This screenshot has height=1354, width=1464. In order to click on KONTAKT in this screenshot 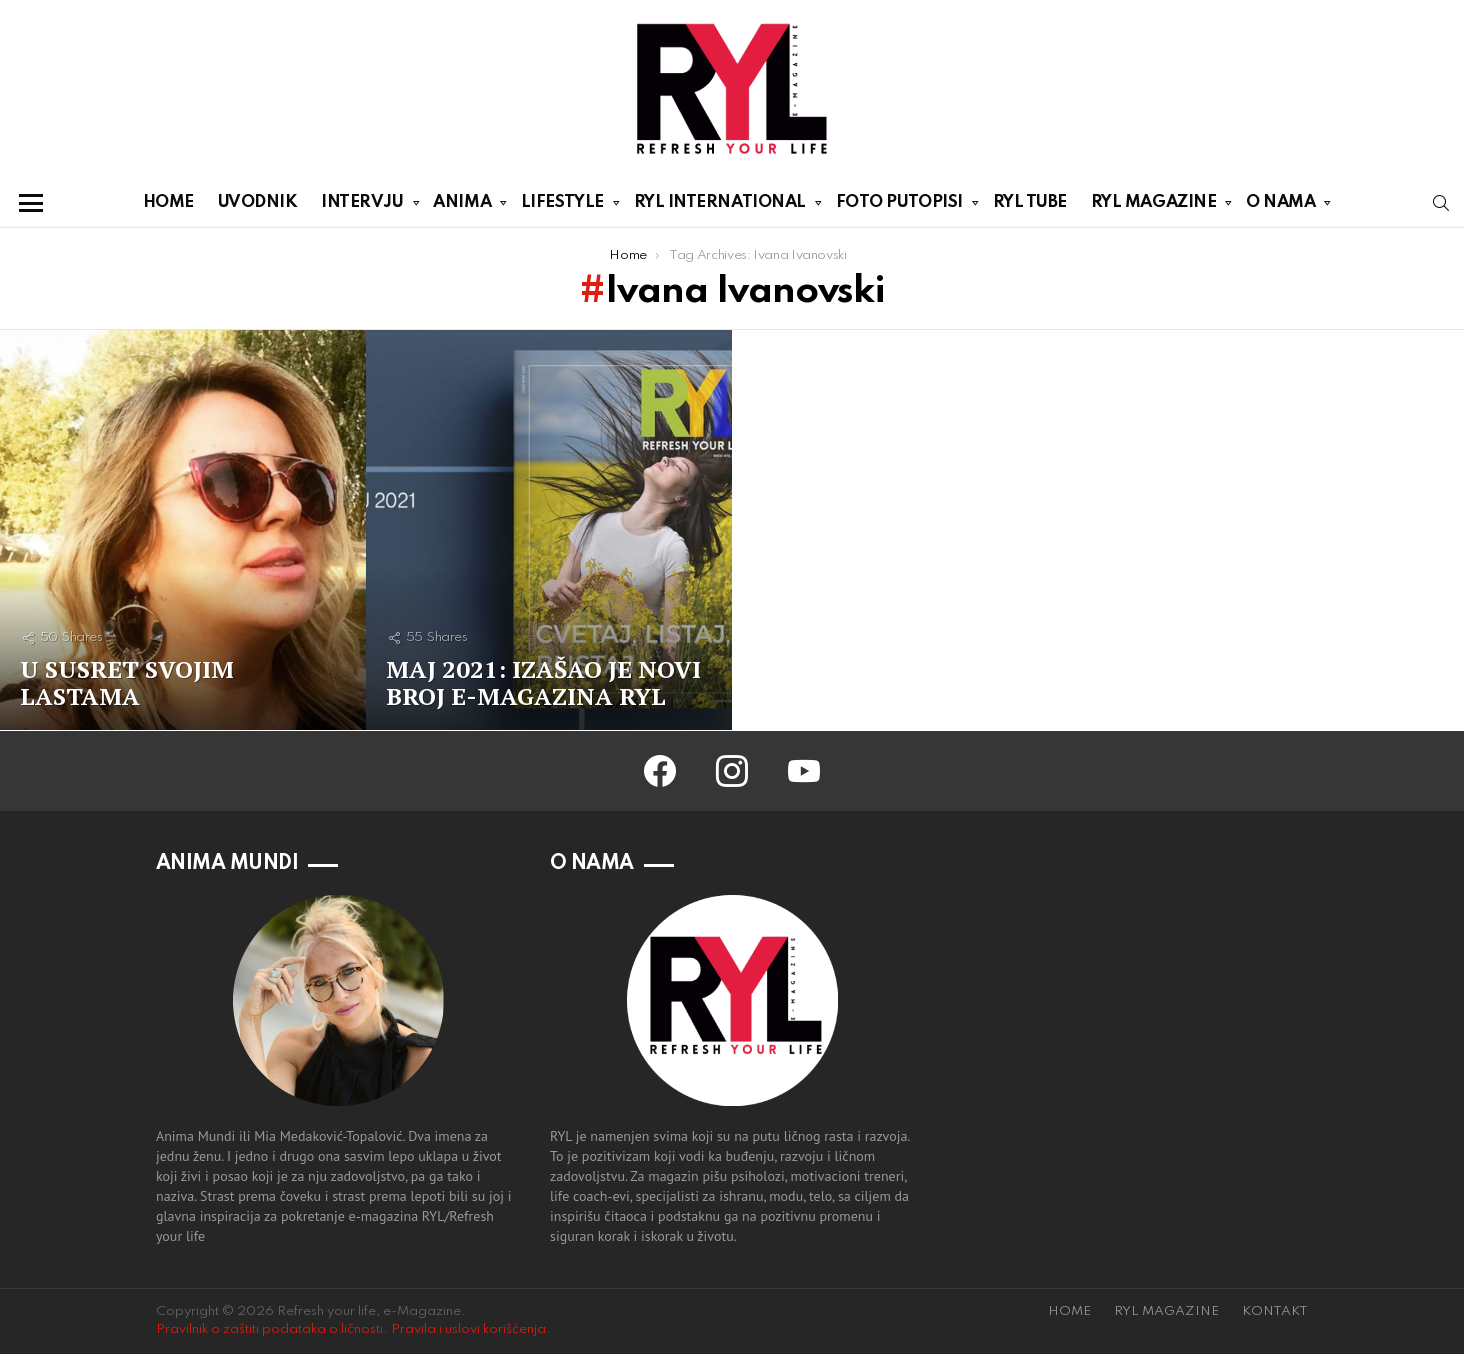, I will do `click(1275, 1311)`.